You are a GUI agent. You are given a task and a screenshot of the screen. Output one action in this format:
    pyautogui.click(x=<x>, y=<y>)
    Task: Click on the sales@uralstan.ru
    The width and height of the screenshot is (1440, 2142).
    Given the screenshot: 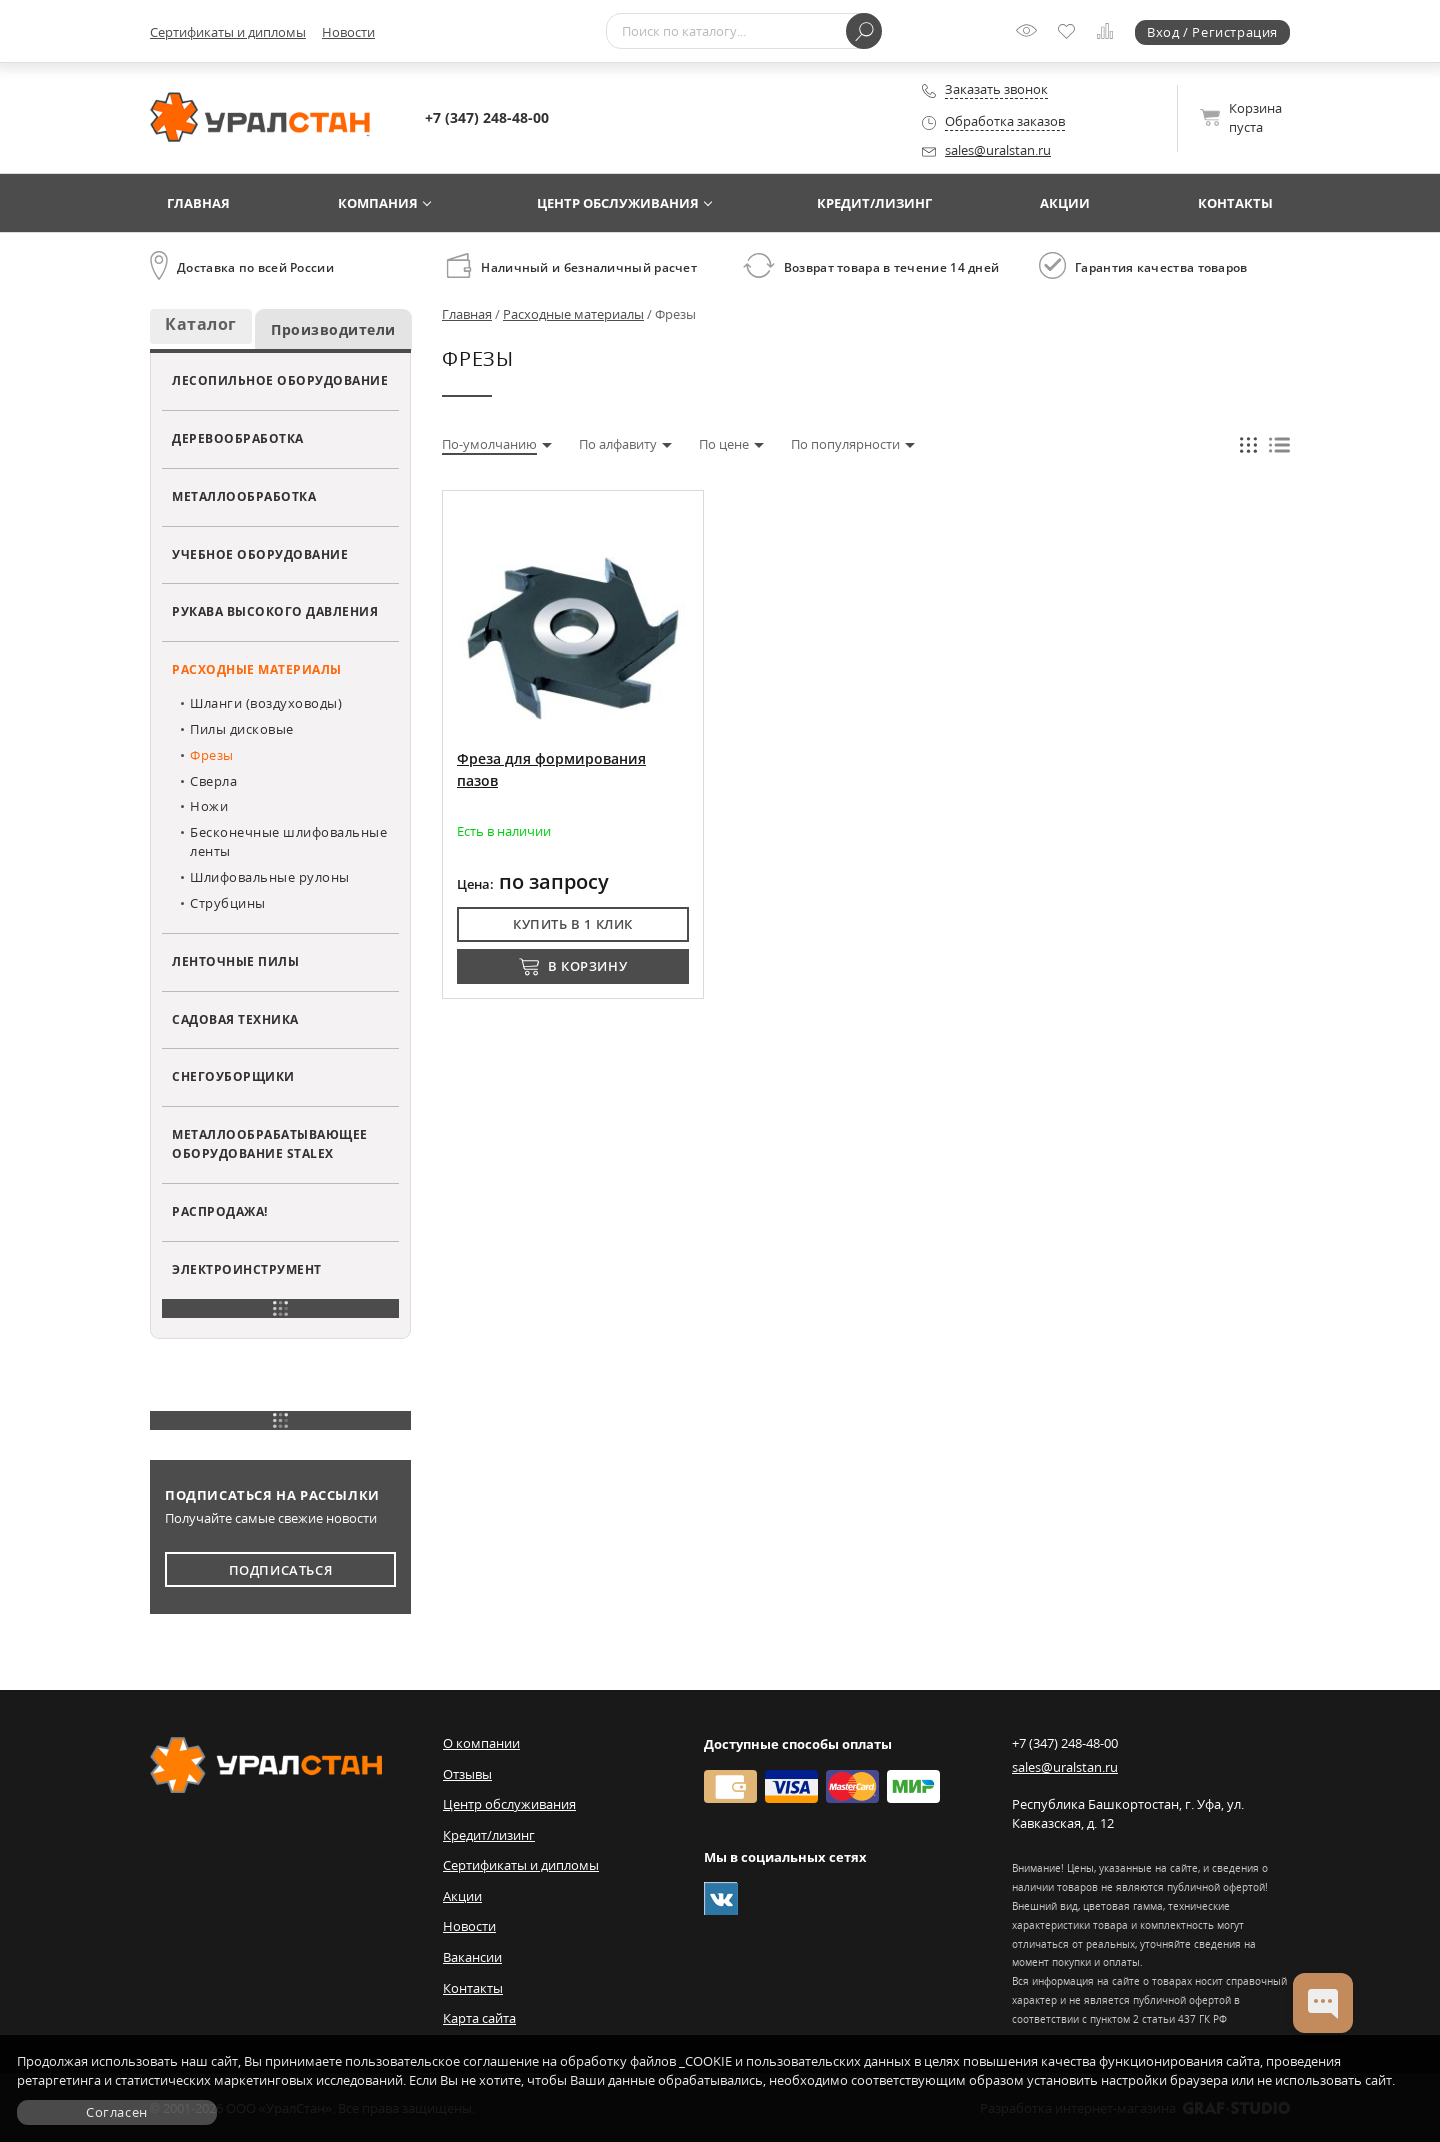 What is the action you would take?
    pyautogui.click(x=998, y=150)
    